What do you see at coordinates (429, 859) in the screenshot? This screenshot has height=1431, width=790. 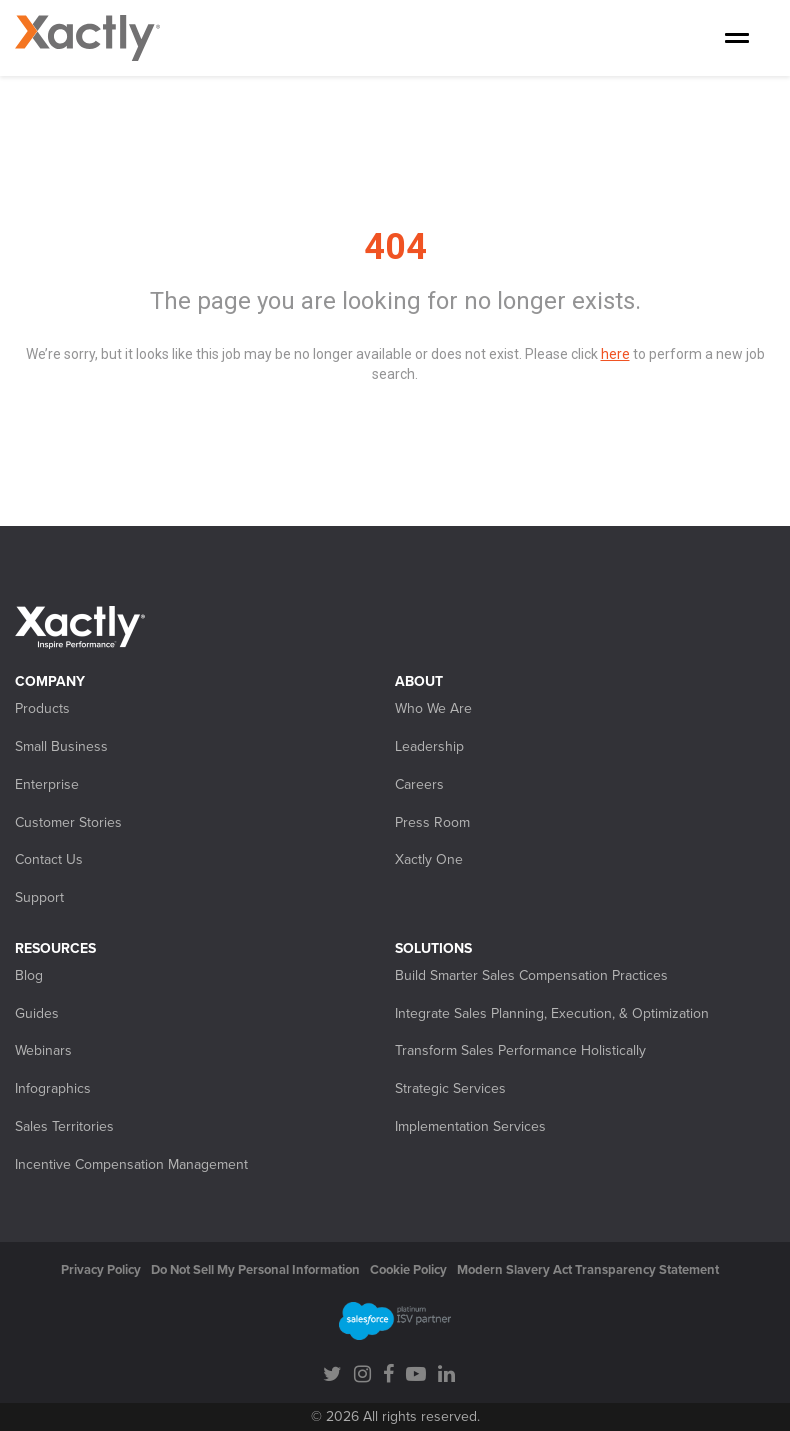 I see `Xactly One` at bounding box center [429, 859].